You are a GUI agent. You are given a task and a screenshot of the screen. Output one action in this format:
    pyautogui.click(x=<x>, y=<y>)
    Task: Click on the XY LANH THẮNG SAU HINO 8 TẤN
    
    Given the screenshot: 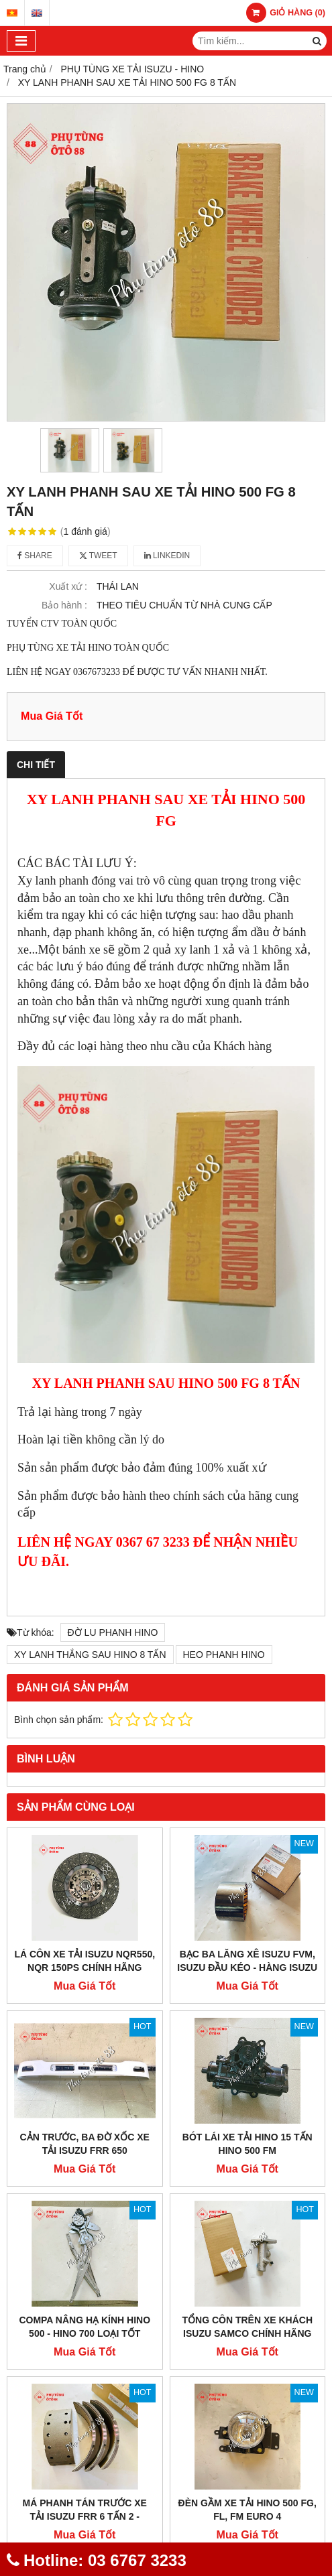 What is the action you would take?
    pyautogui.click(x=90, y=1654)
    